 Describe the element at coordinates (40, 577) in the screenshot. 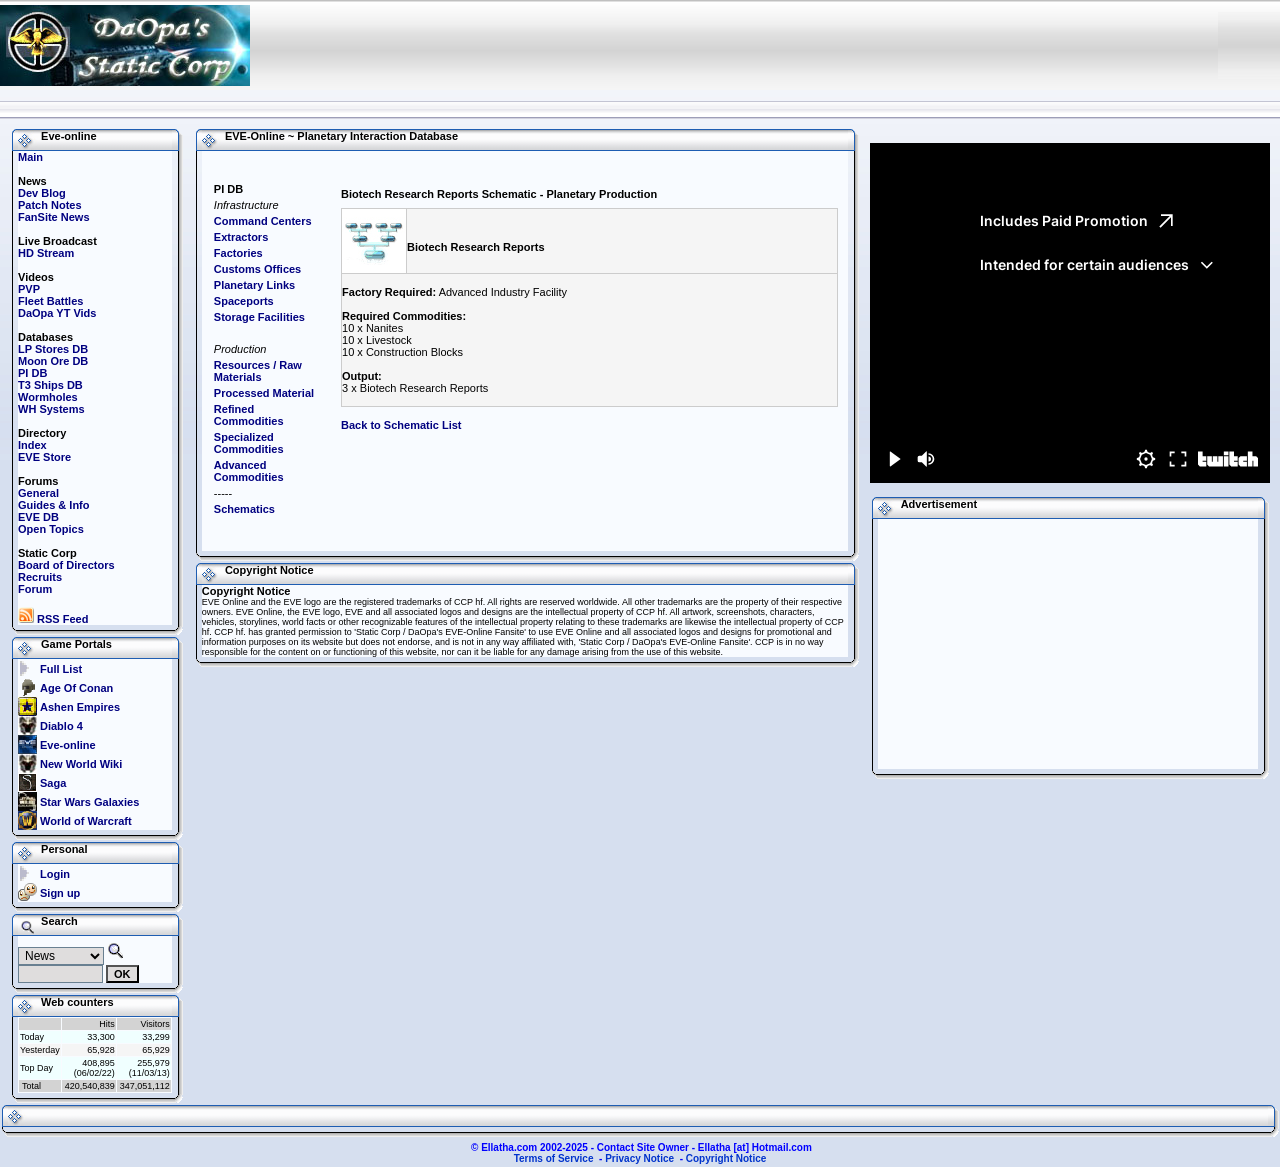

I see `Recruits` at that location.